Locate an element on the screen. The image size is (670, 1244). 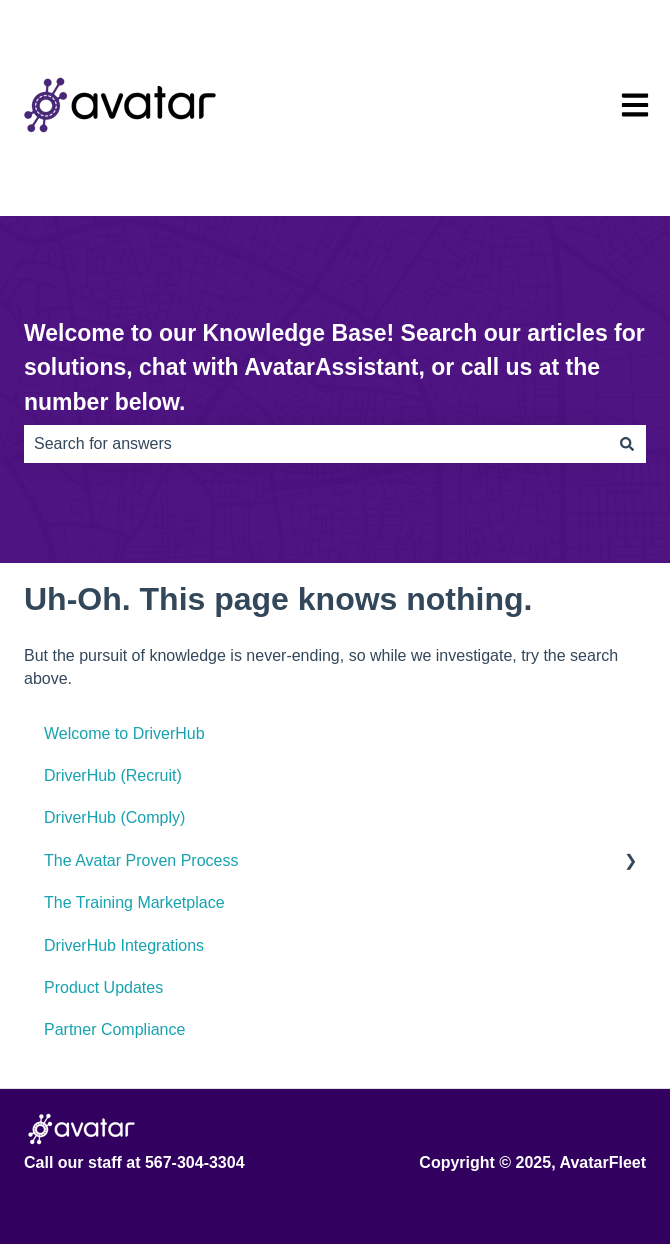
Partner Compliance [menuitem] is located at coordinates (114, 1029).